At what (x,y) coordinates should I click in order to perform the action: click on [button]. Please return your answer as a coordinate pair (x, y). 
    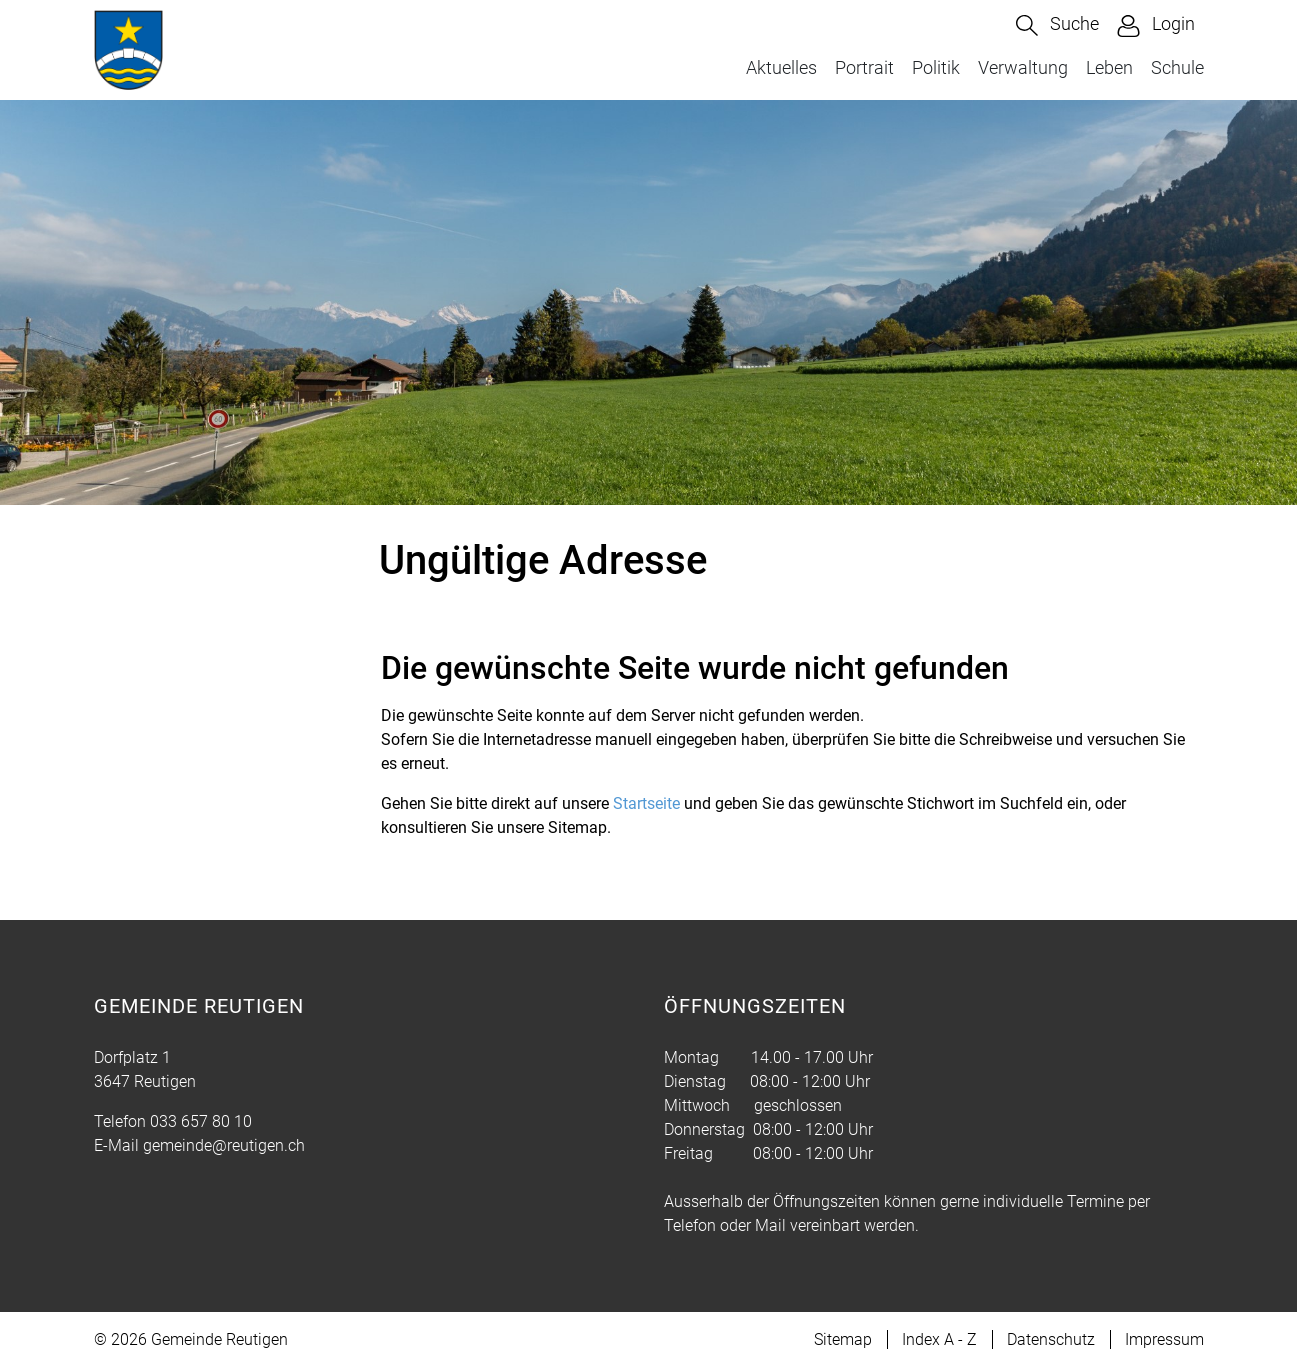
    Looking at the image, I should click on (1057, 25).